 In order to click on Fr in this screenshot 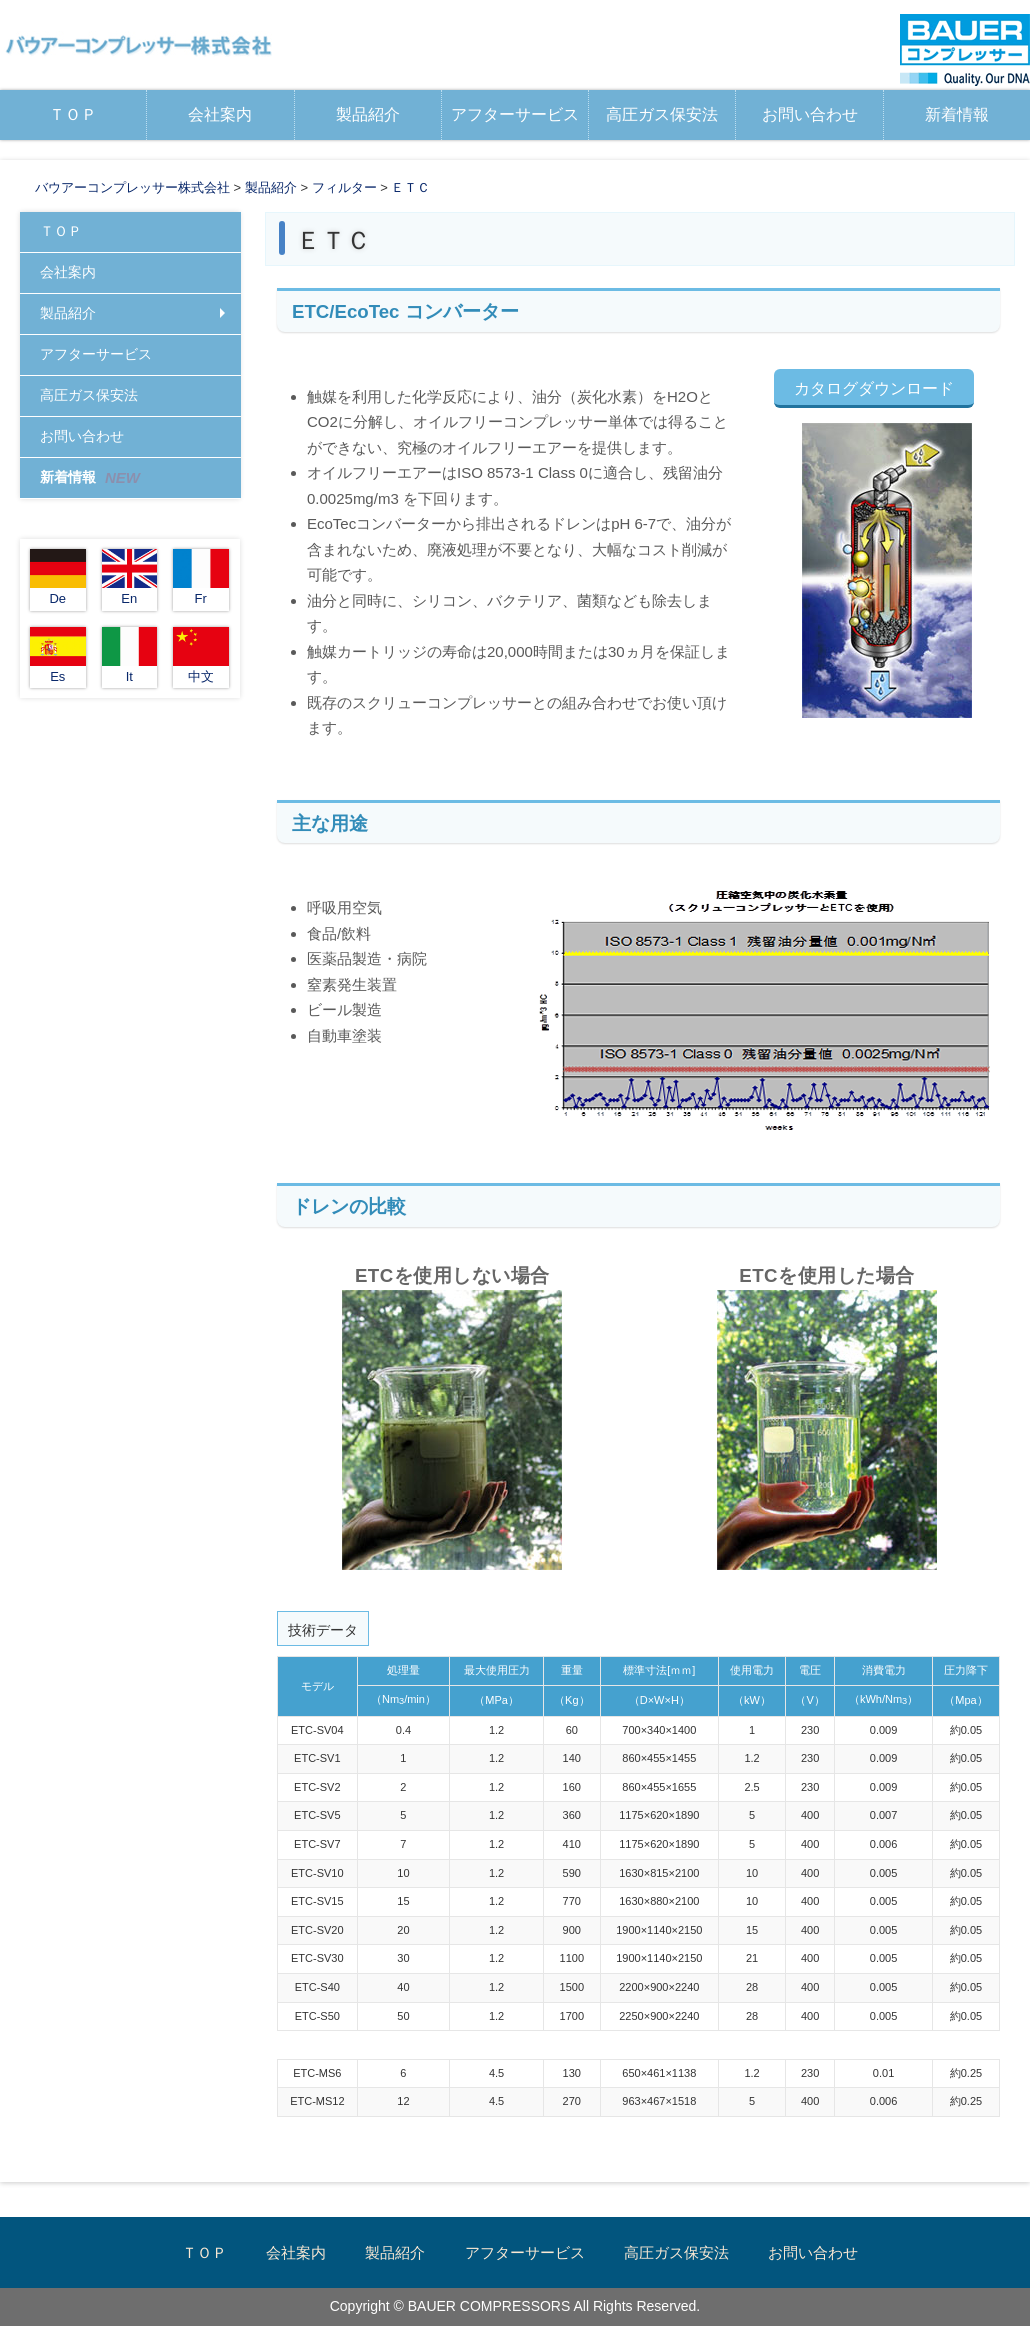, I will do `click(201, 577)`.